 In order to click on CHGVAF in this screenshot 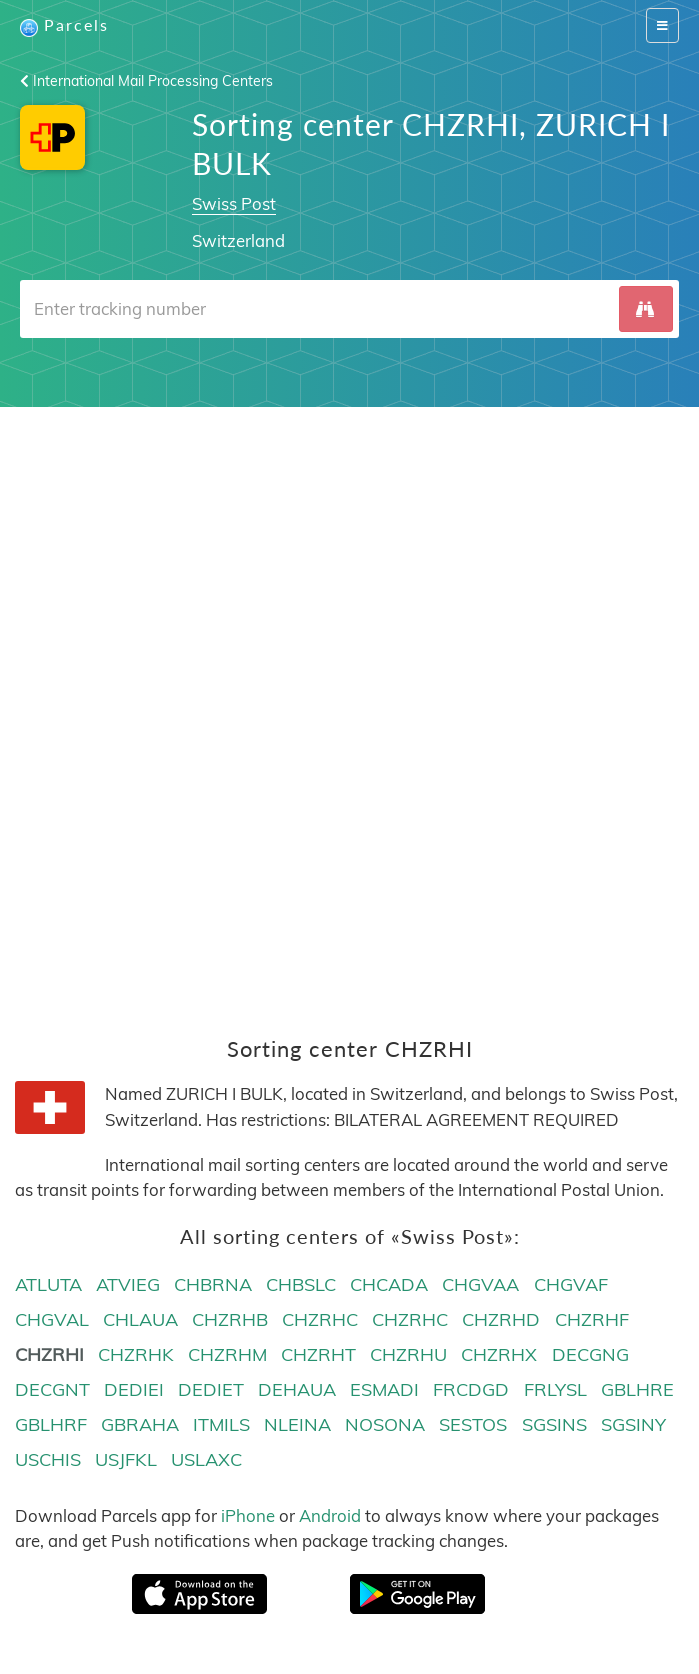, I will do `click(571, 1284)`.